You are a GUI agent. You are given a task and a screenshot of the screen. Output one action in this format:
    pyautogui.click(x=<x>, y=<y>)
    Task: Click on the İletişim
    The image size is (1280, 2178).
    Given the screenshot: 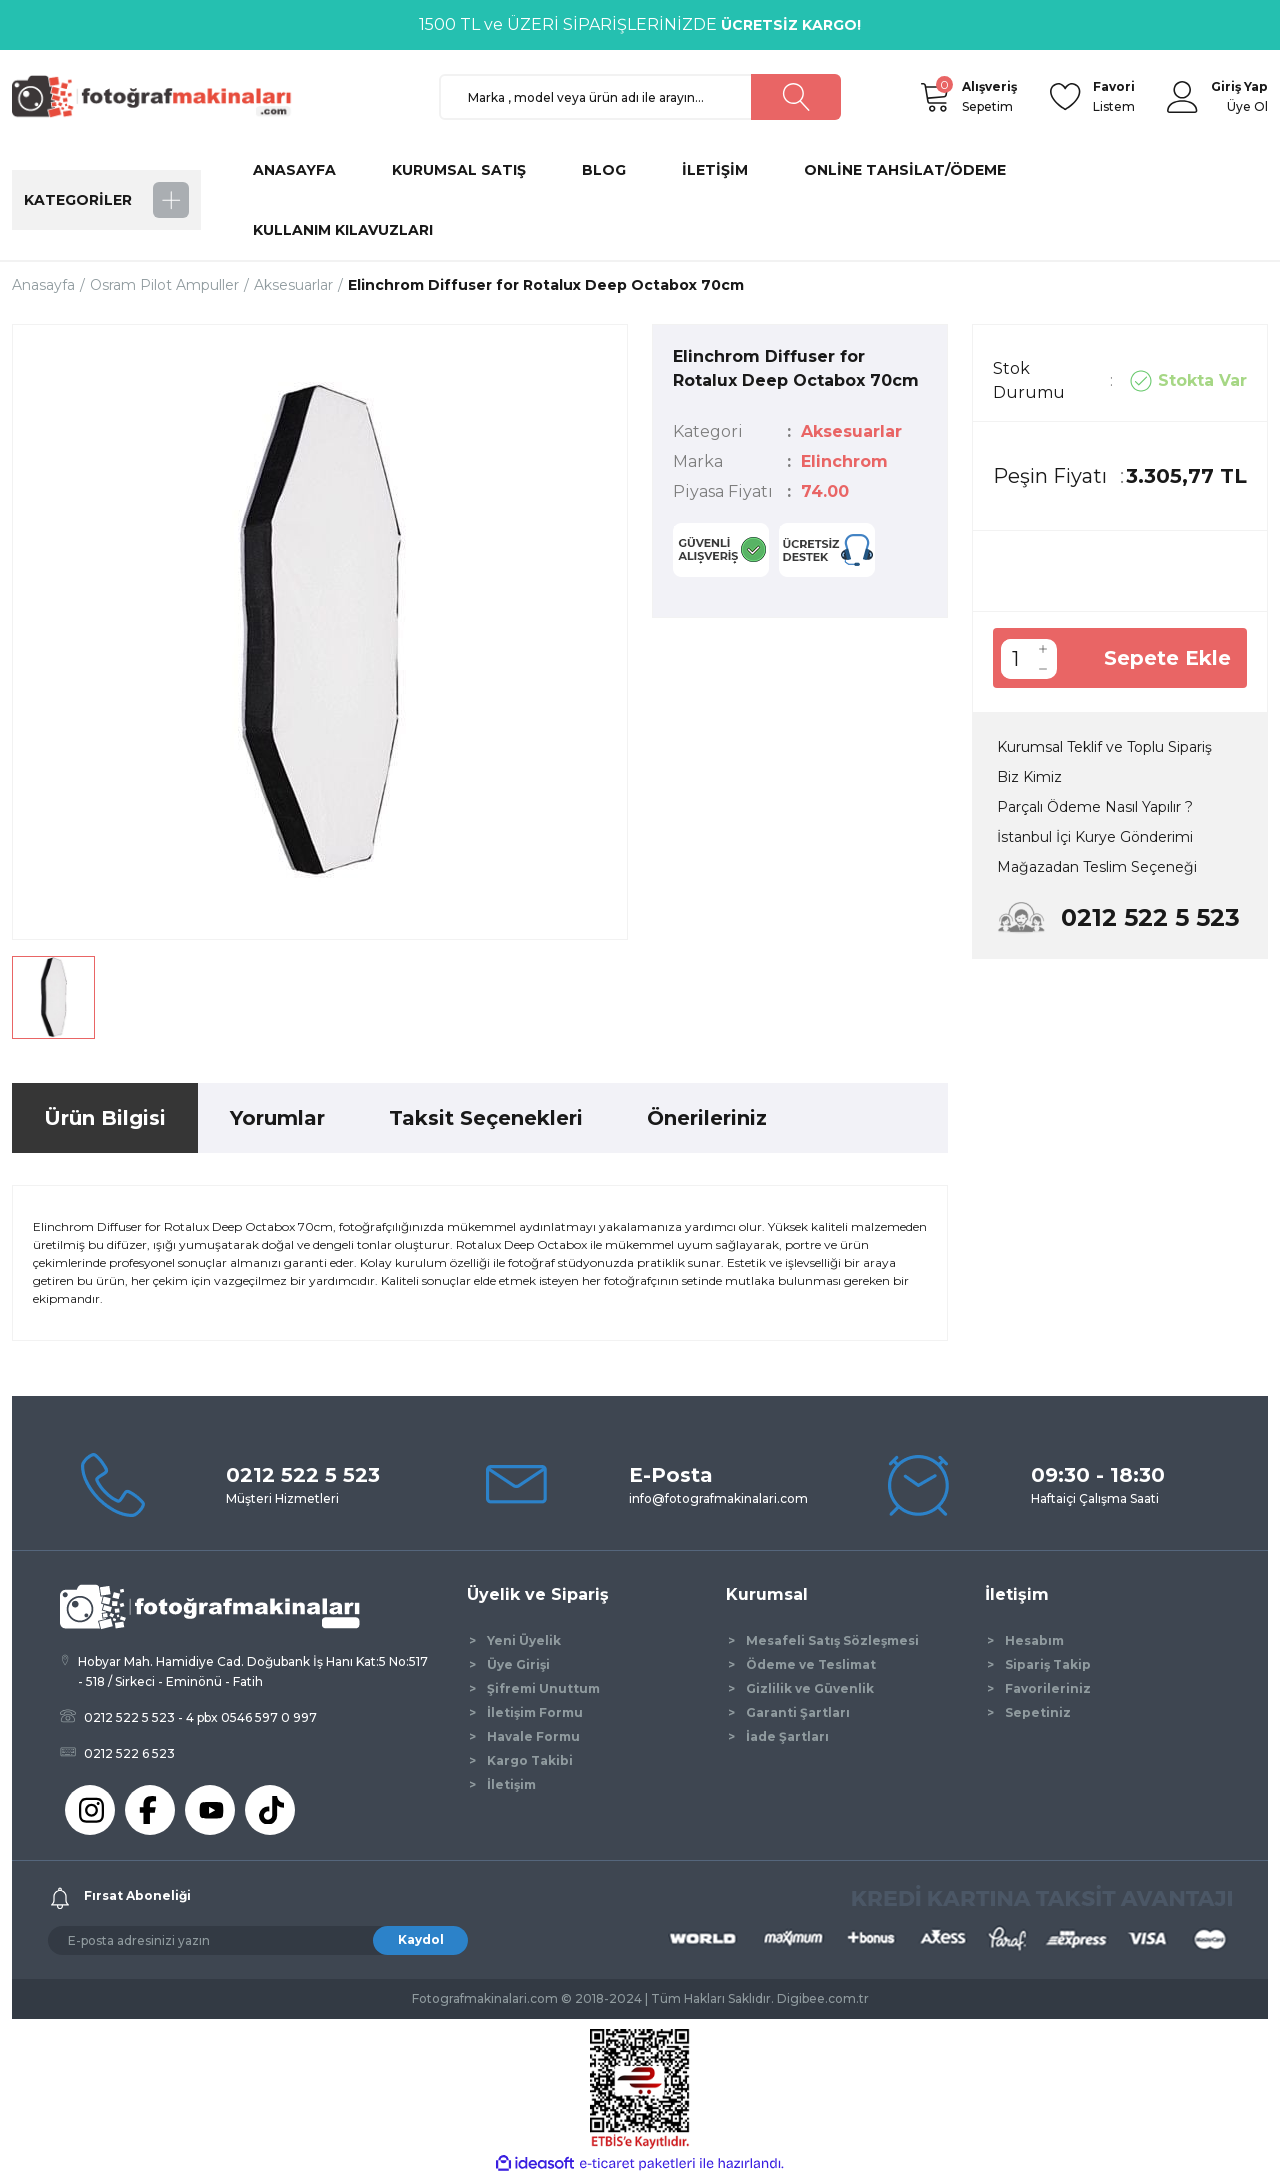 What is the action you would take?
    pyautogui.click(x=511, y=1784)
    